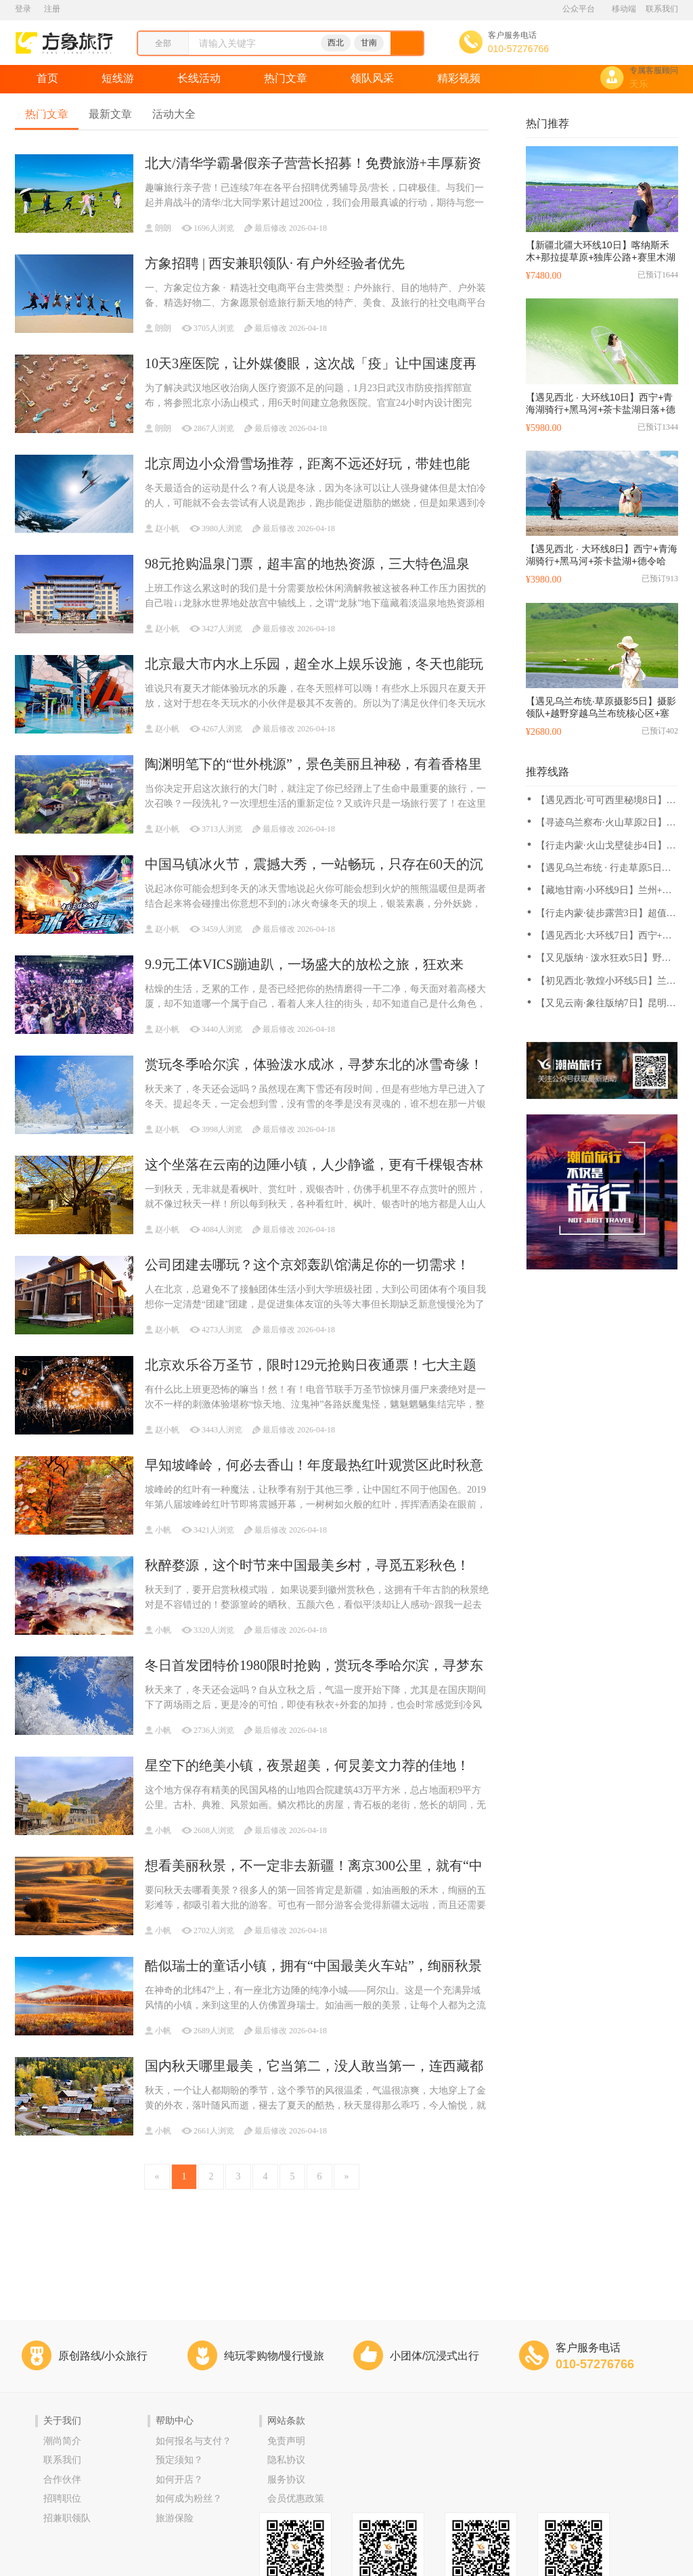 This screenshot has height=2576, width=693. What do you see at coordinates (62, 2441) in the screenshot?
I see `潮尚简介` at bounding box center [62, 2441].